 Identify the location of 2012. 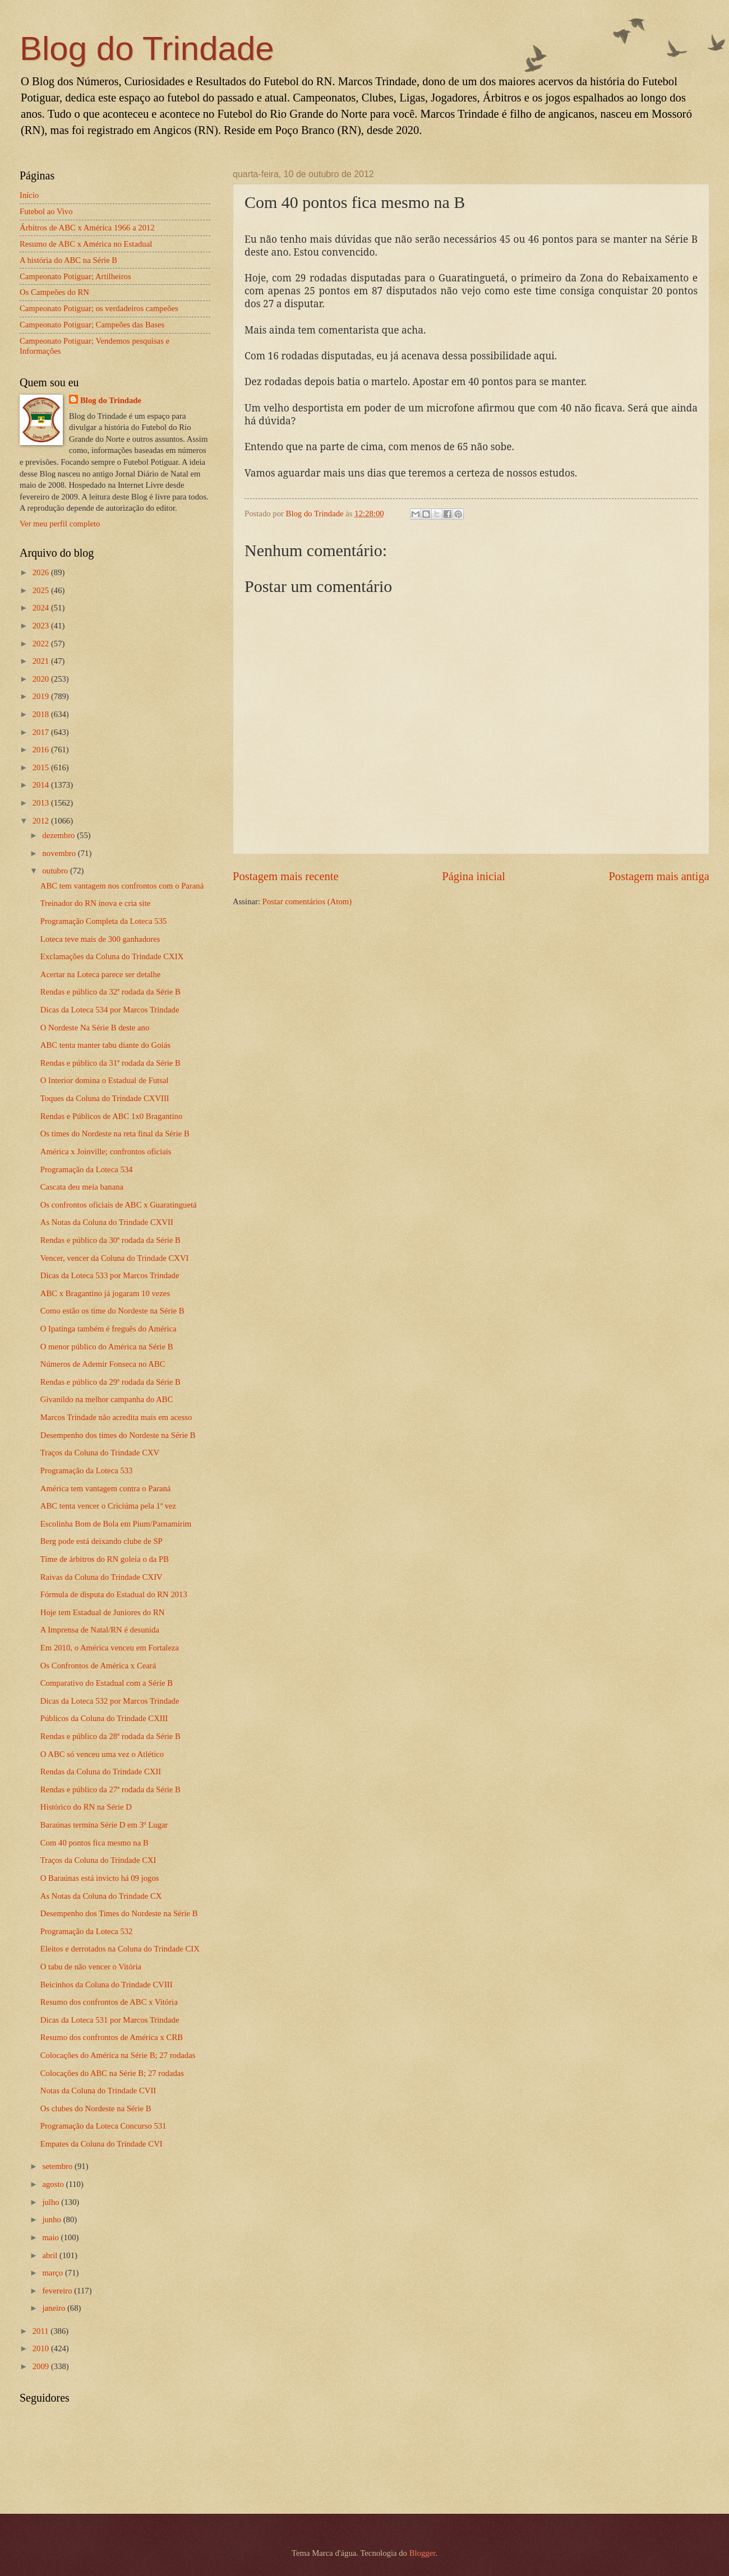
(42, 820).